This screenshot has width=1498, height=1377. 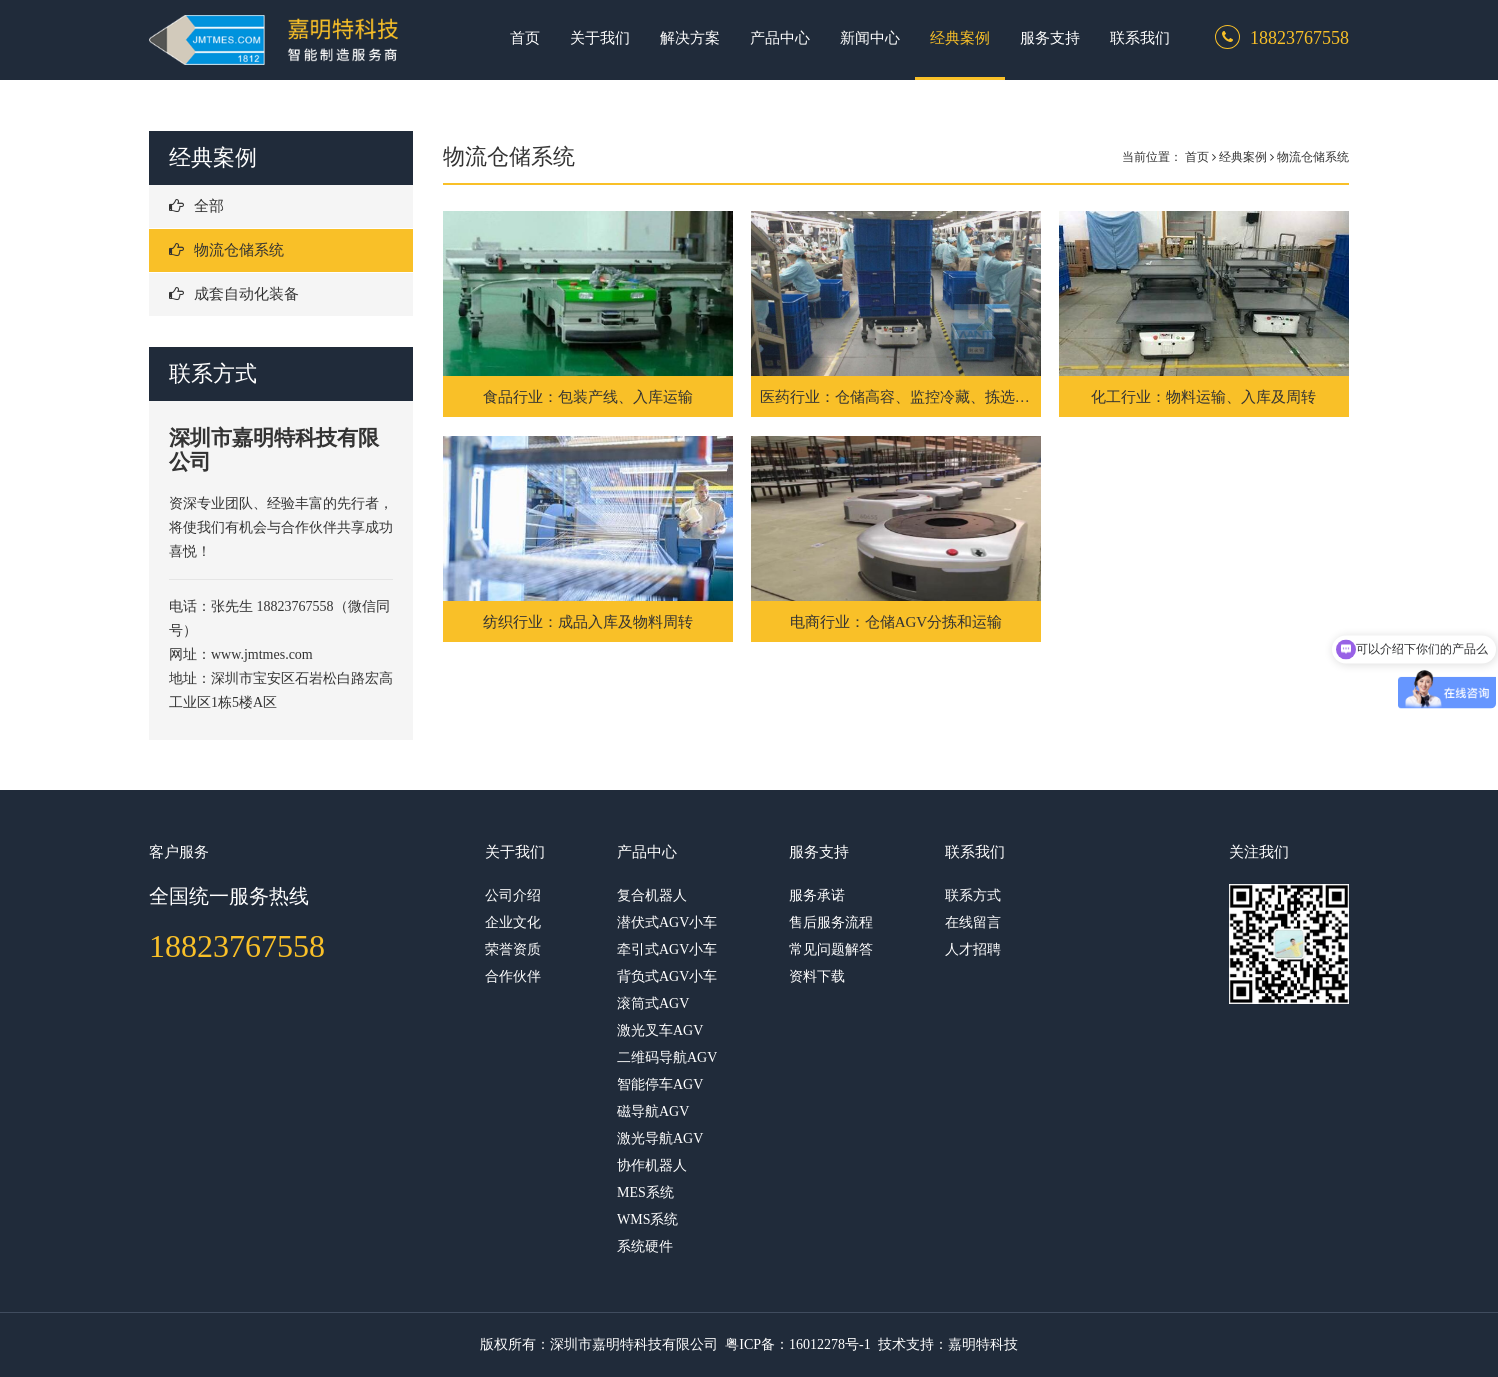 What do you see at coordinates (513, 949) in the screenshot?
I see `荣誉资质` at bounding box center [513, 949].